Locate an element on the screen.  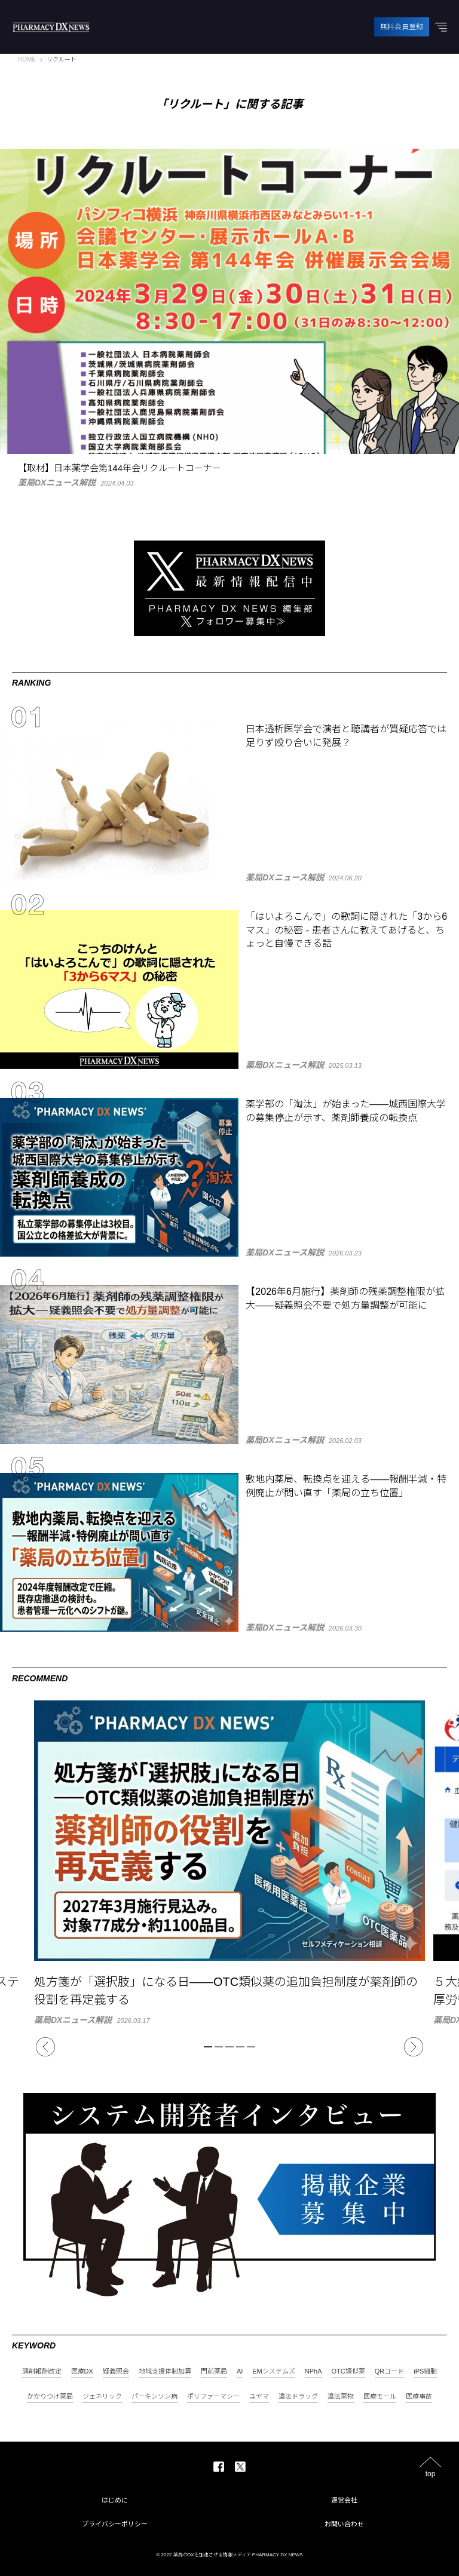
ユヤマ is located at coordinates (259, 2396).